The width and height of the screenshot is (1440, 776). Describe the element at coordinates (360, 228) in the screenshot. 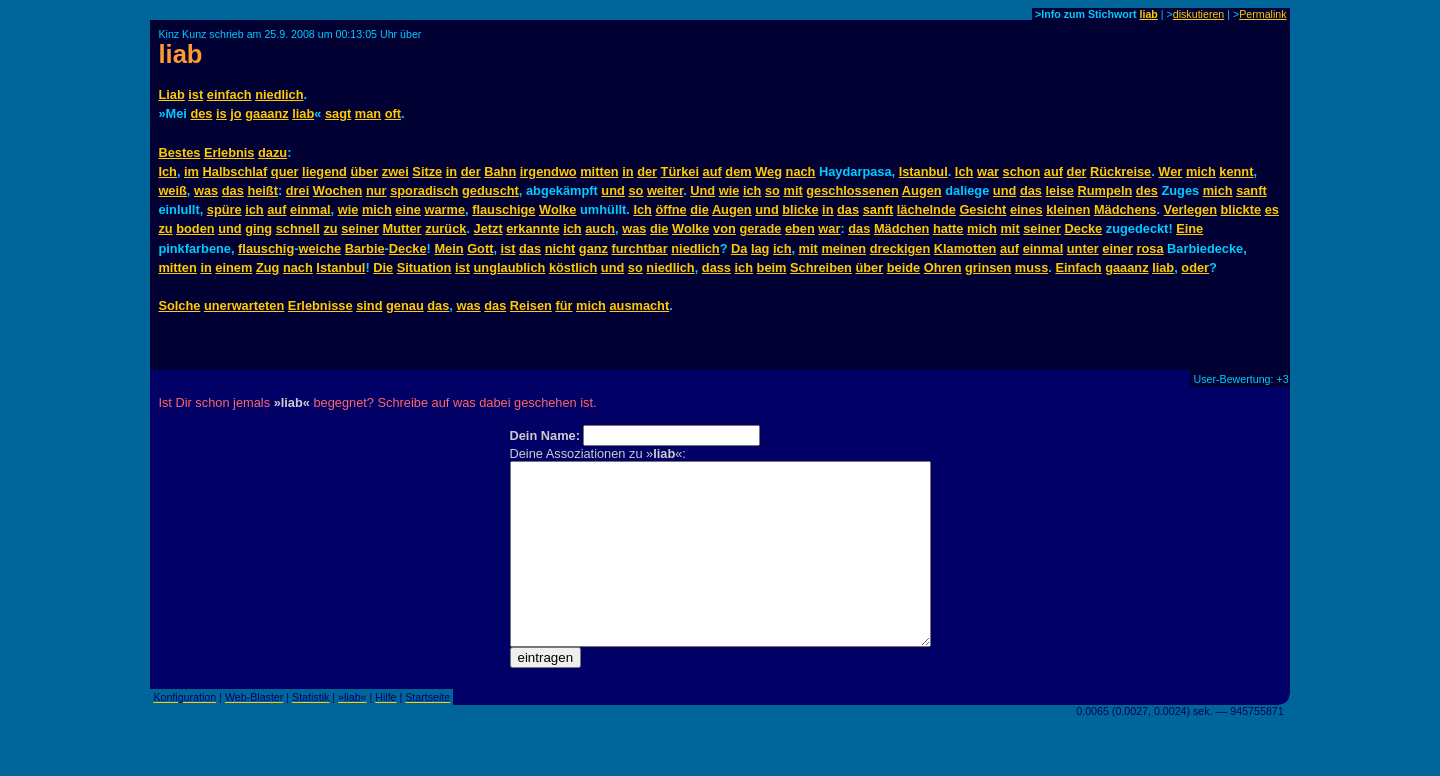

I see `seiner` at that location.